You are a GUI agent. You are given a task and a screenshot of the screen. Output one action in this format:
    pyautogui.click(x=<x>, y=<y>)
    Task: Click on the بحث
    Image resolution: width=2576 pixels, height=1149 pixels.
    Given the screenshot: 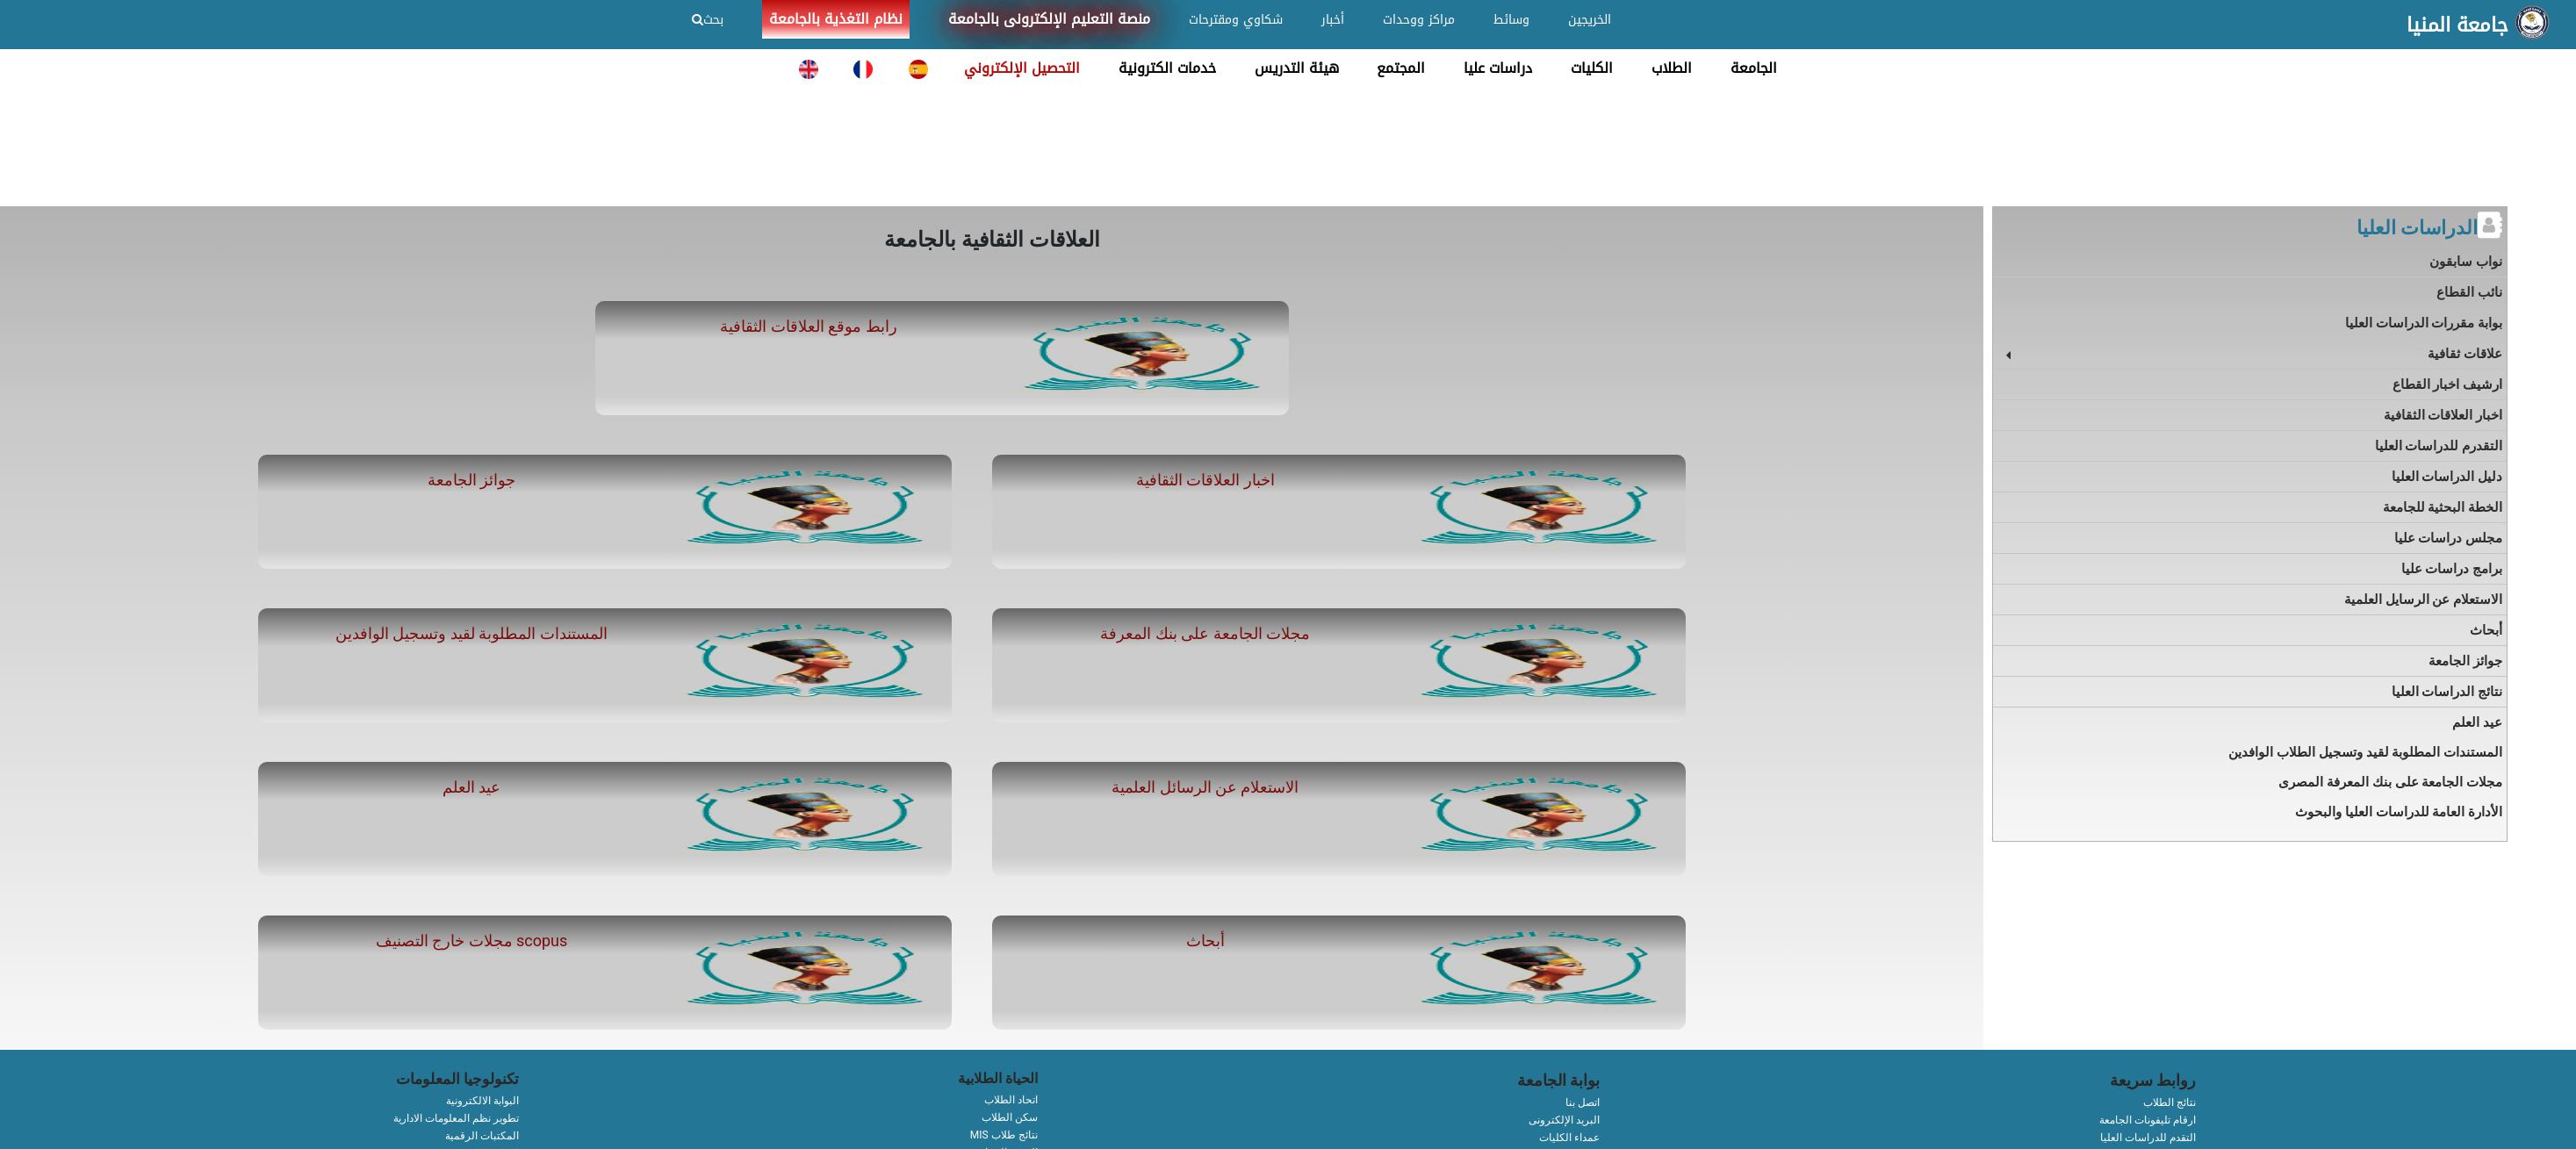 What is the action you would take?
    pyautogui.click(x=707, y=20)
    